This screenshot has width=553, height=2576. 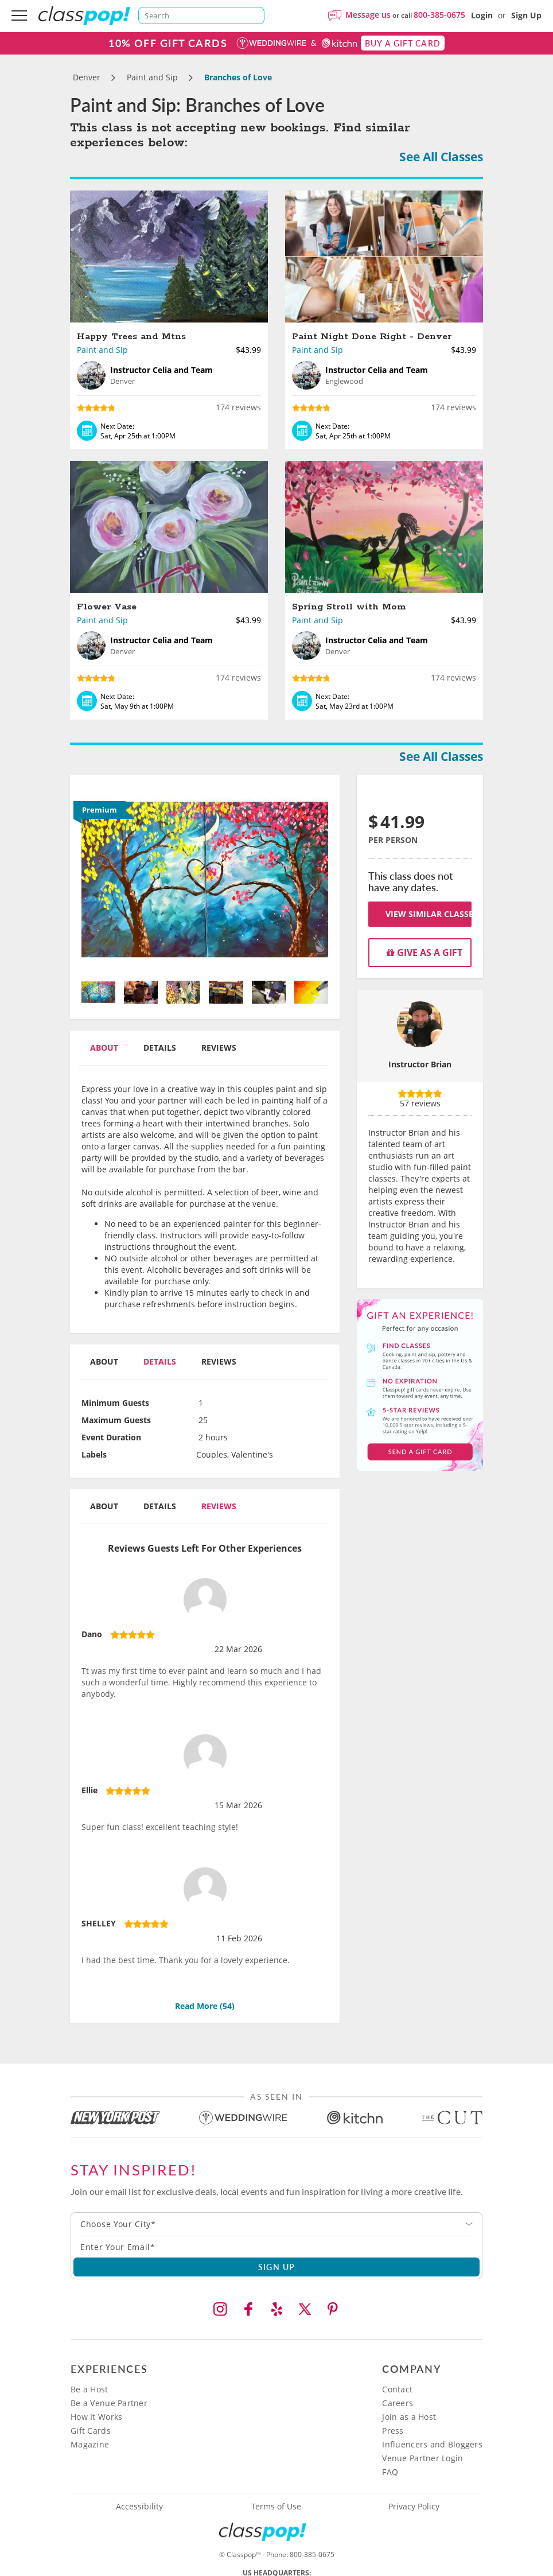 What do you see at coordinates (90, 2444) in the screenshot?
I see `Magazine` at bounding box center [90, 2444].